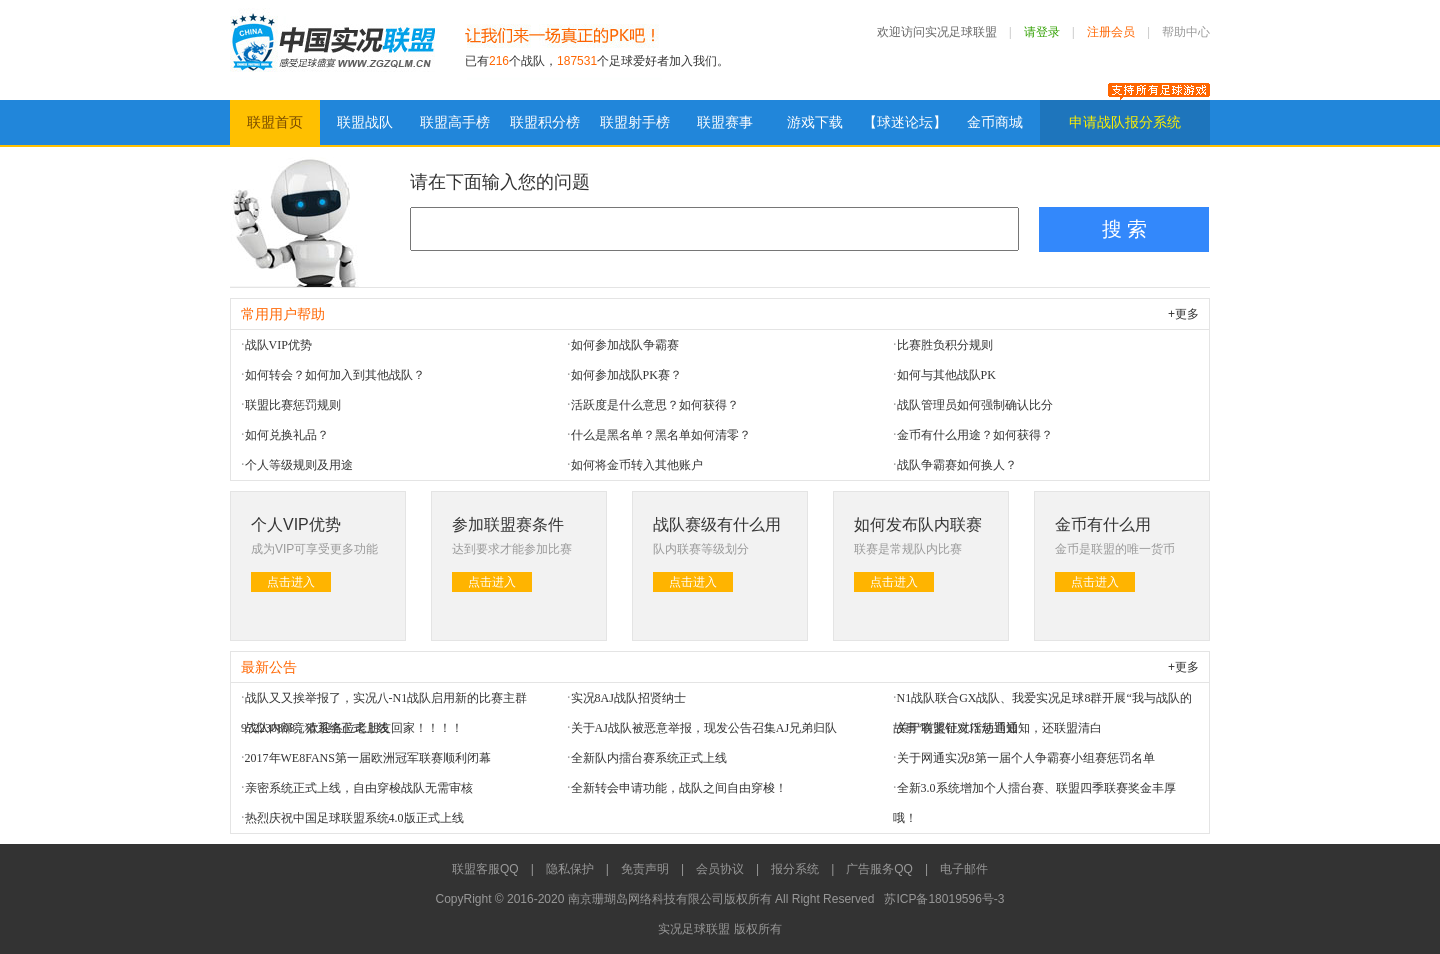 Image resolution: width=1440 pixels, height=954 pixels. I want to click on 什么是黑名单？黑名单如何清零？, so click(661, 435).